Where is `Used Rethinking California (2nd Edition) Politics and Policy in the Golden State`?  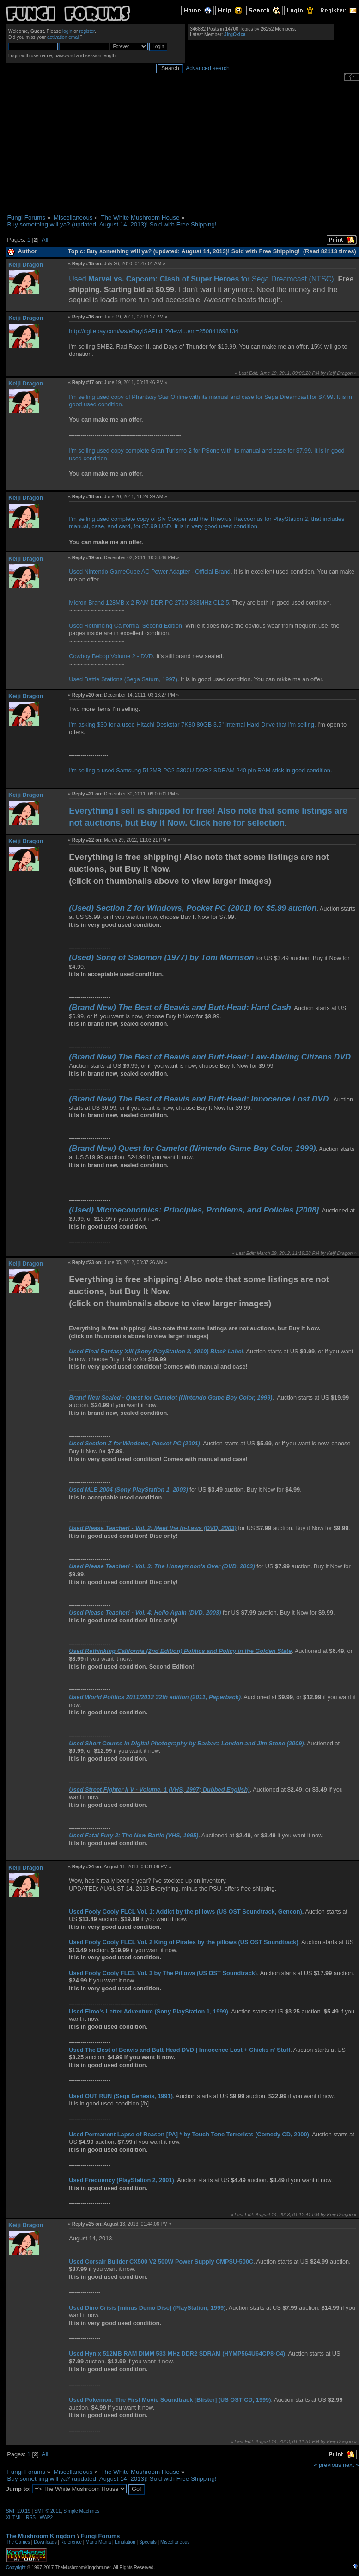 Used Rethinking California (2nd Edition) Politics and Policy in the Golden State is located at coordinates (180, 1650).